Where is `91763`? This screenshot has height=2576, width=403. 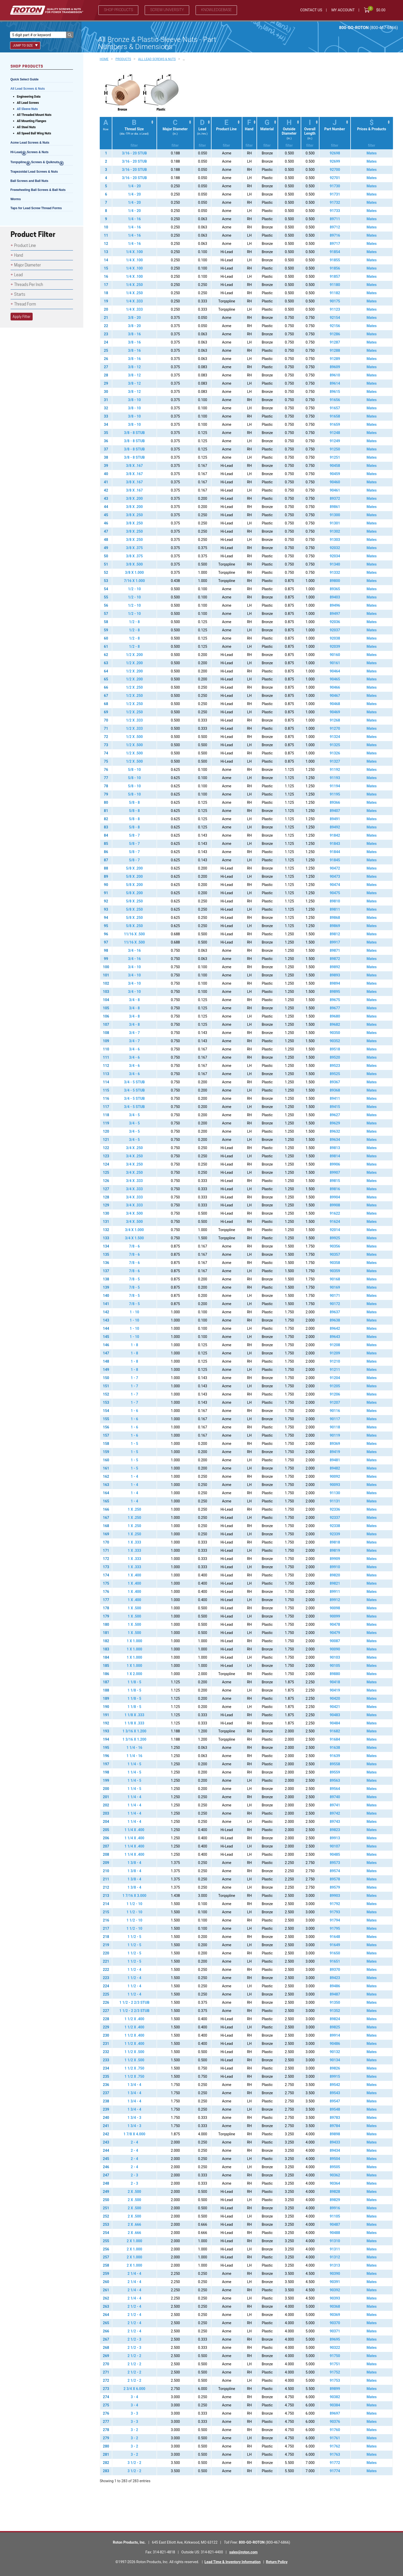 91763 is located at coordinates (335, 2454).